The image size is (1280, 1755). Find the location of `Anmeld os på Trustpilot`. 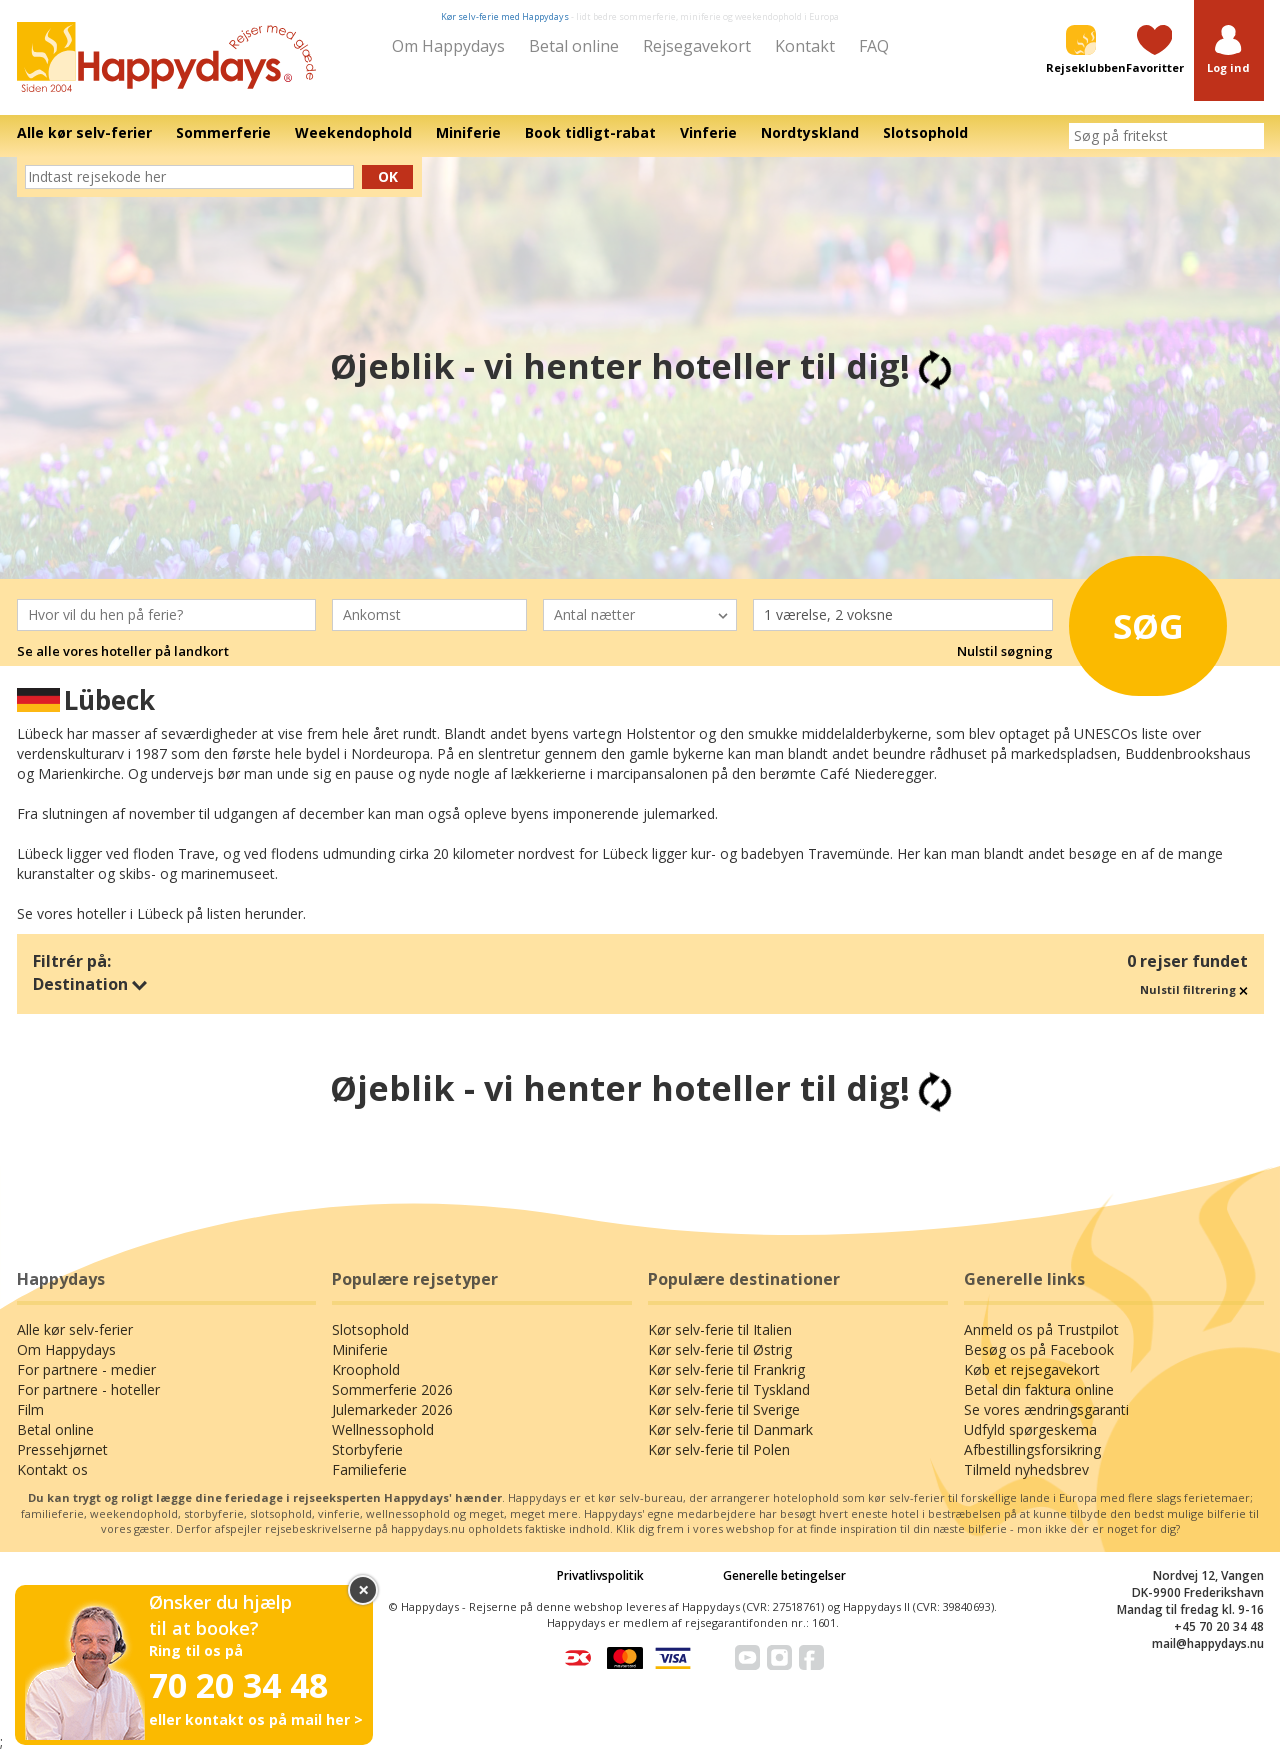

Anmeld os på Trustpilot is located at coordinates (1041, 1329).